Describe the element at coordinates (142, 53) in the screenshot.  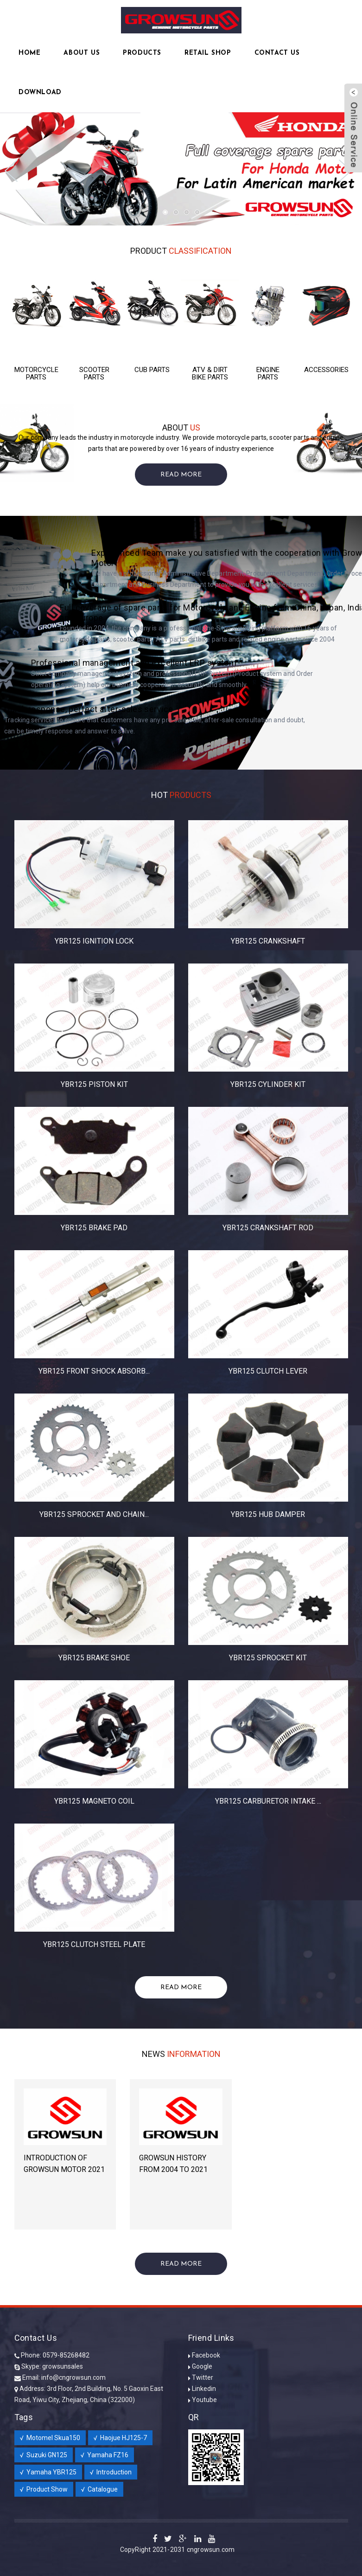
I see `Products` at that location.